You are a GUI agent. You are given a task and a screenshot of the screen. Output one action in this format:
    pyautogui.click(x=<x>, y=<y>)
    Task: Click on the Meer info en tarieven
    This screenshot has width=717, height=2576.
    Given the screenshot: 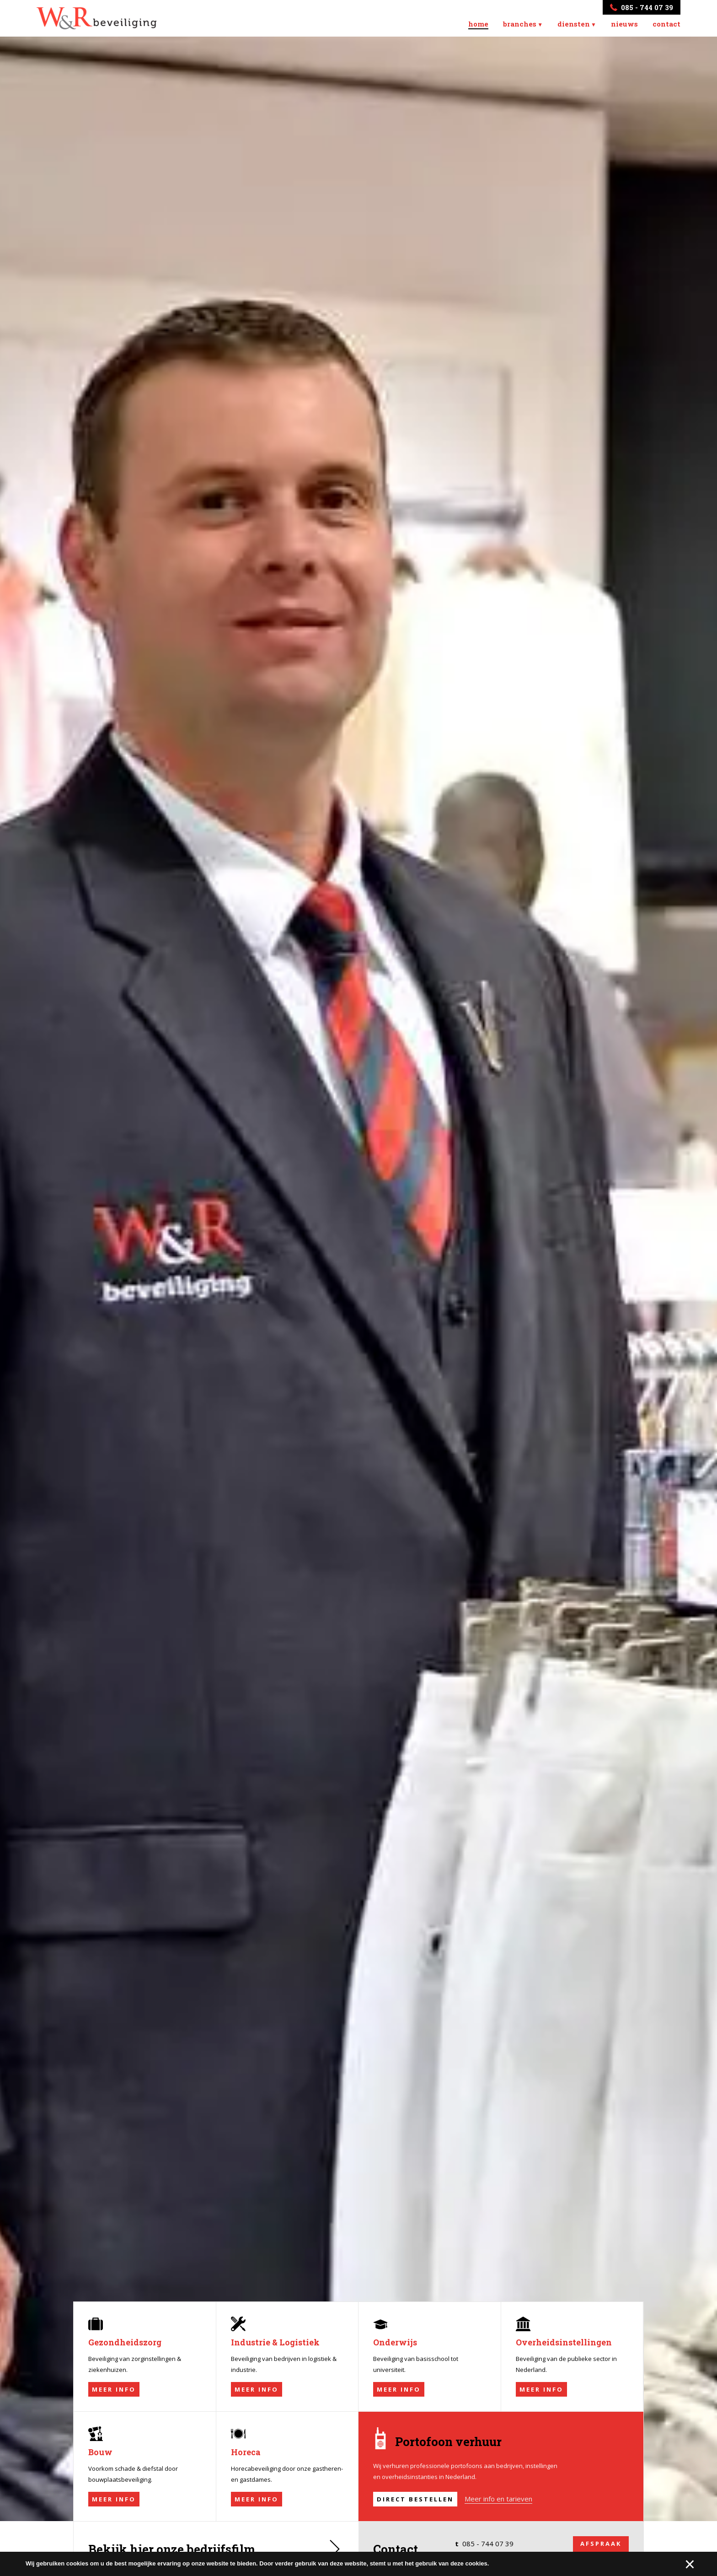 What is the action you would take?
    pyautogui.click(x=498, y=2512)
    